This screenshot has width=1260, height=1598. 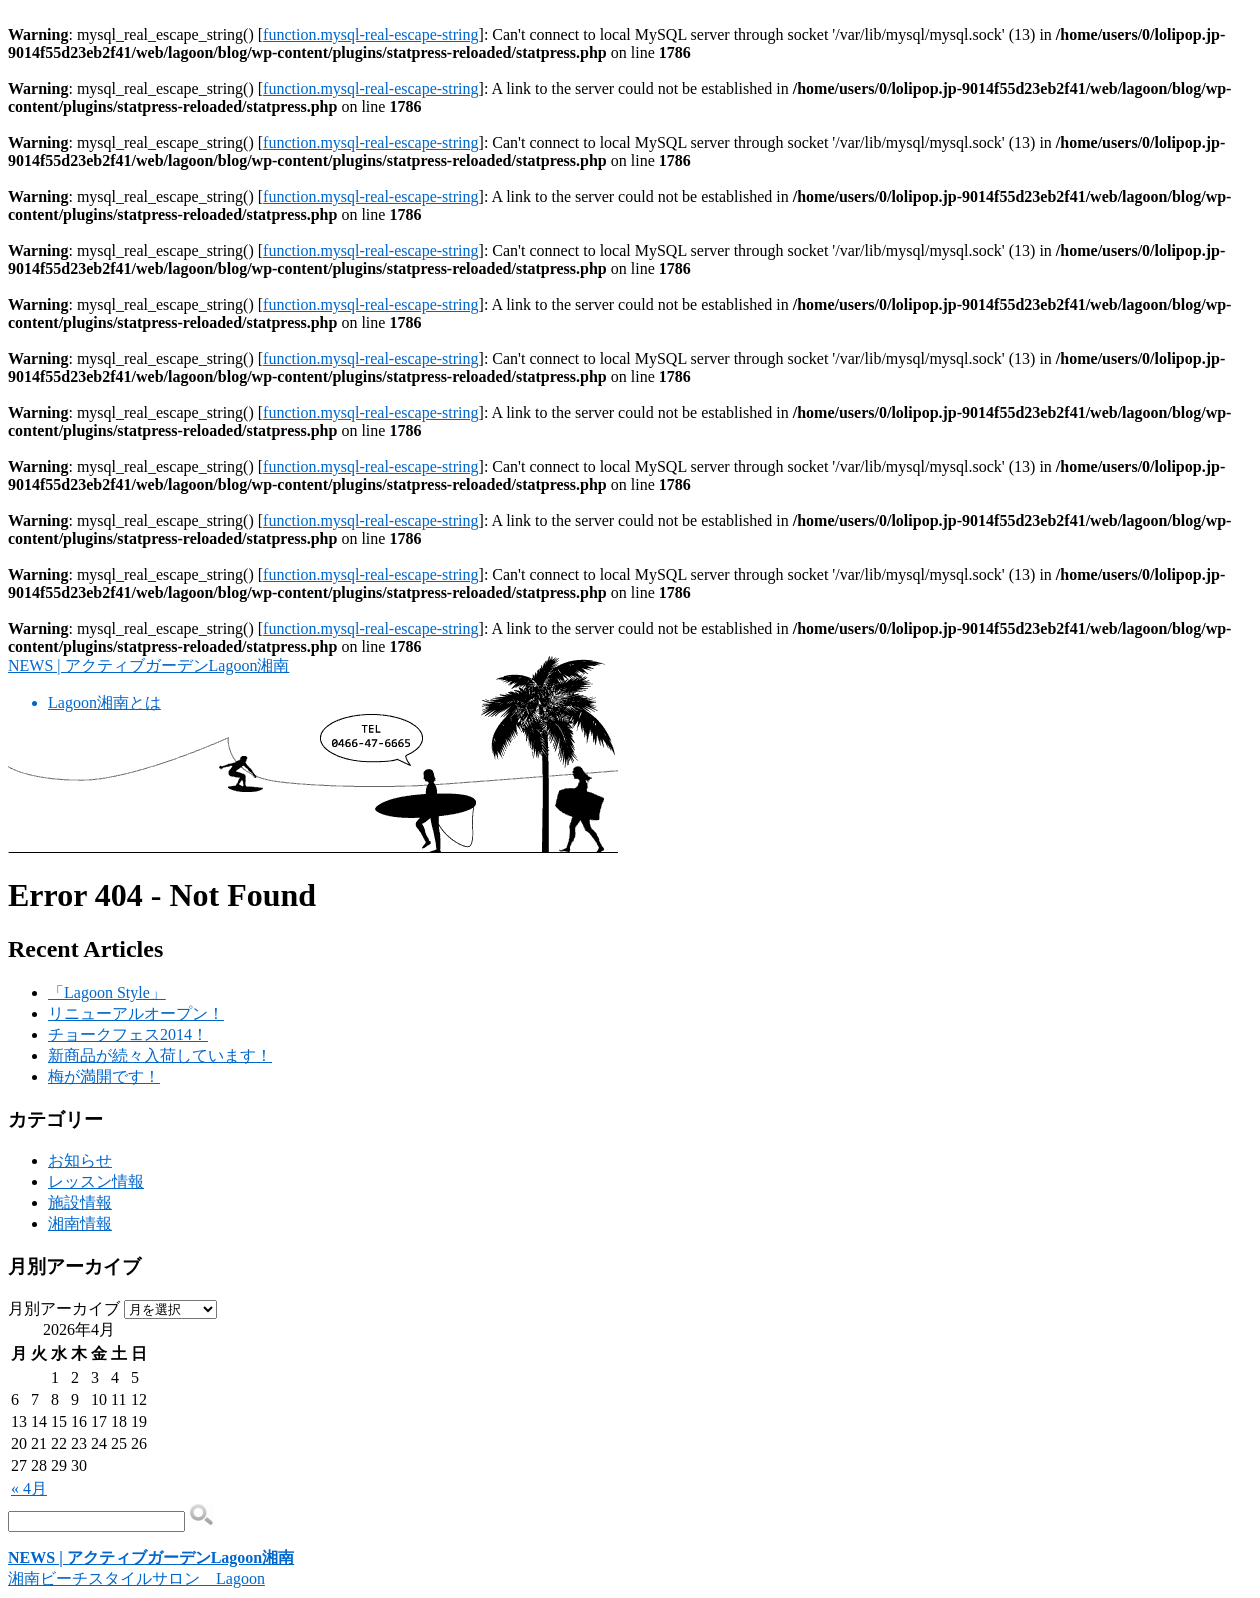 What do you see at coordinates (107, 992) in the screenshot?
I see `「Lagoon Style」` at bounding box center [107, 992].